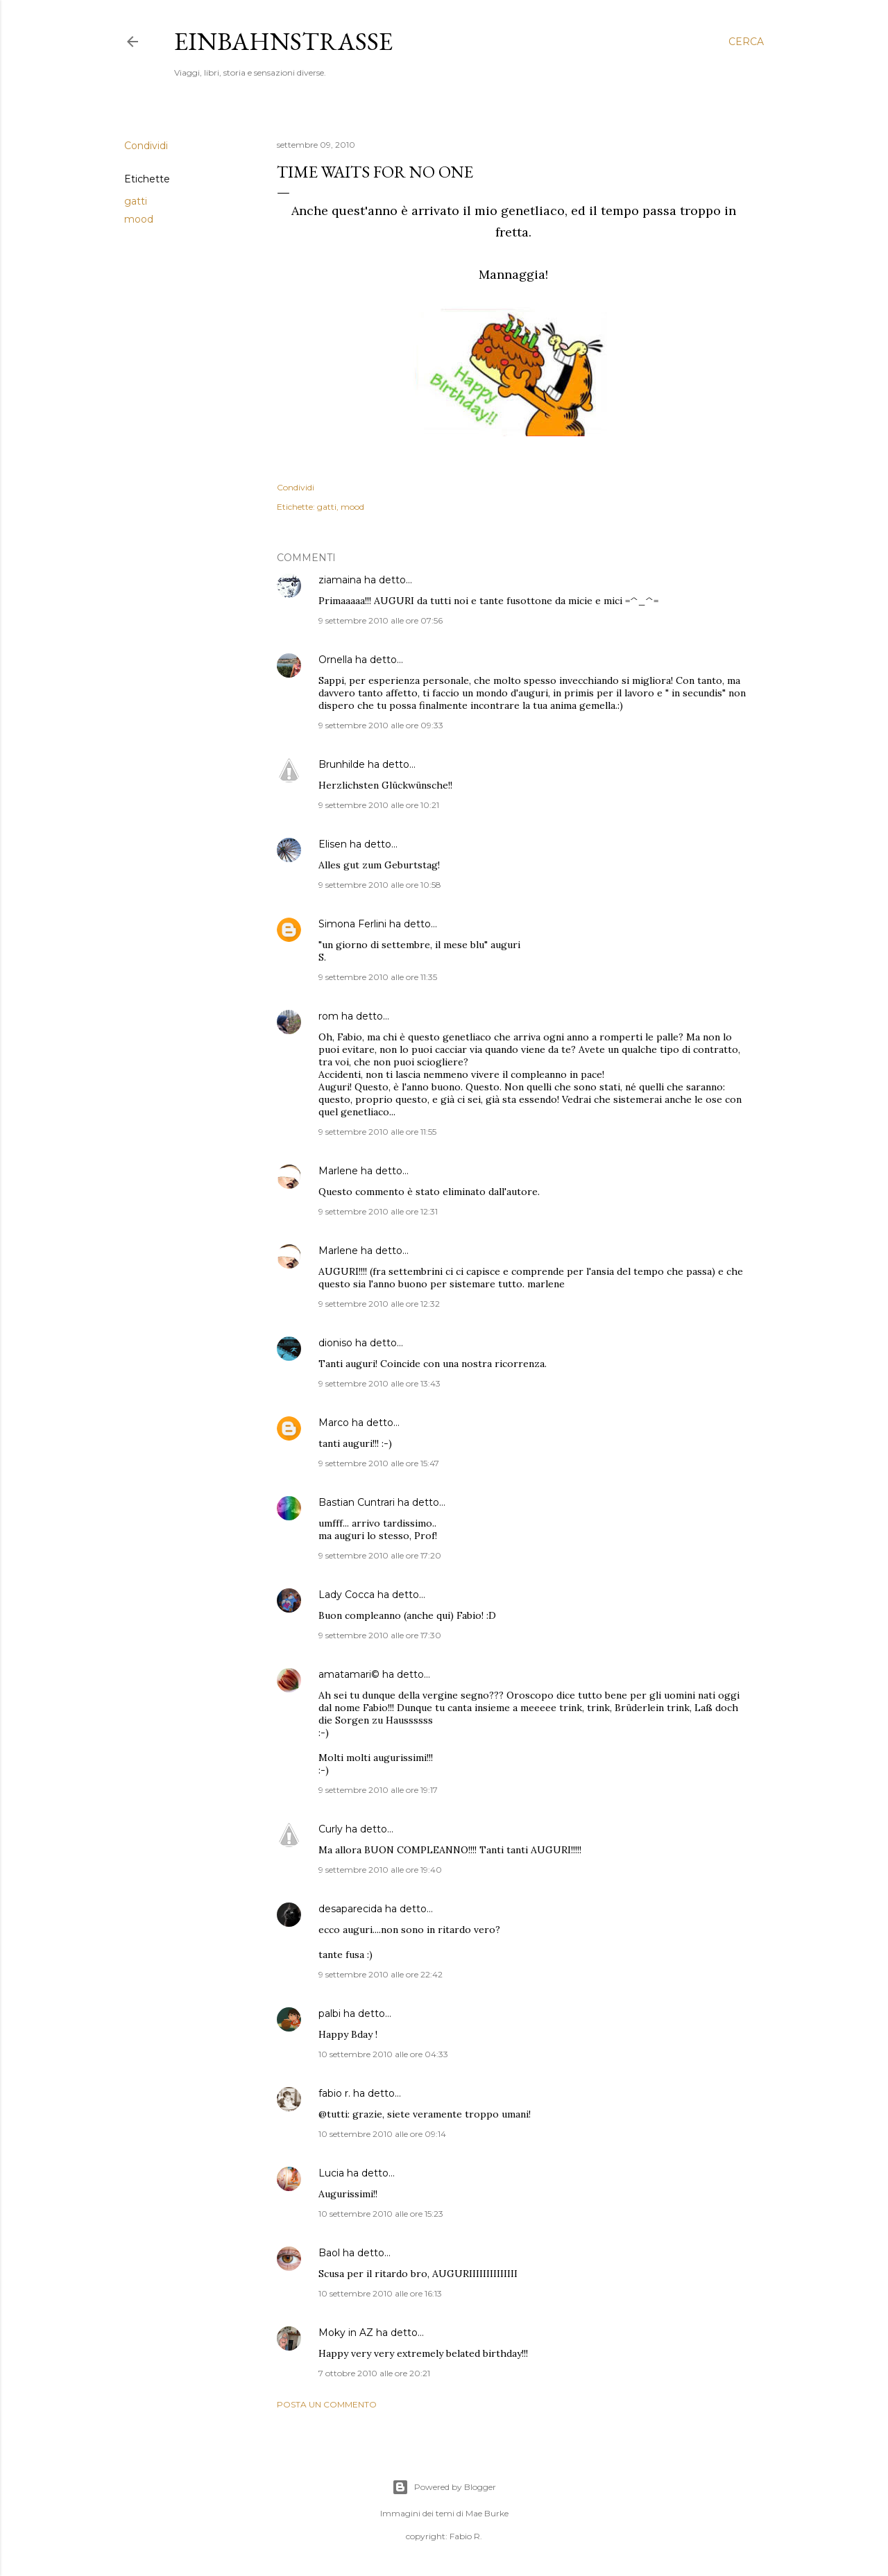 The width and height of the screenshot is (888, 2576). Describe the element at coordinates (379, 1303) in the screenshot. I see `9 settembre 2010 alle ore 12:32` at that location.